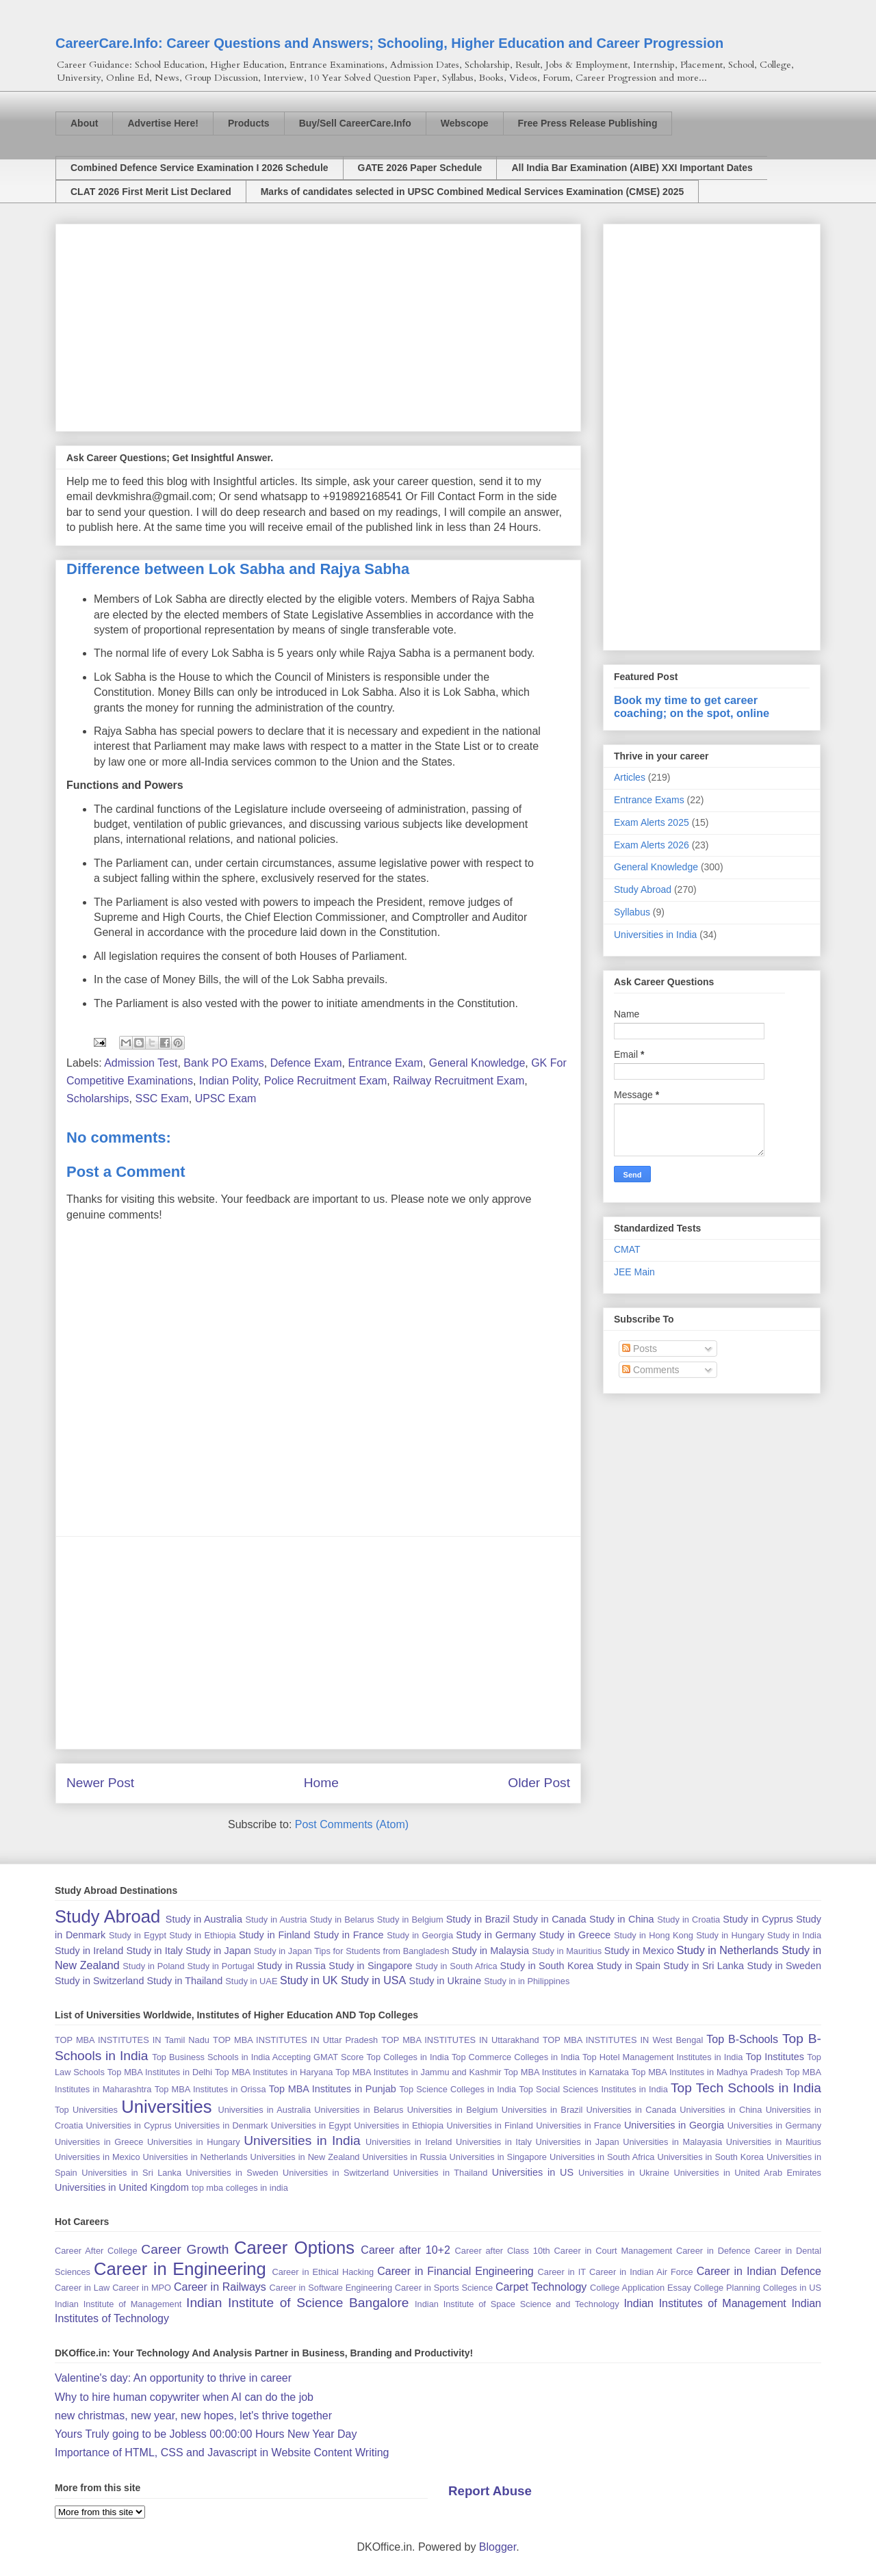 The image size is (876, 2576). Describe the element at coordinates (89, 1950) in the screenshot. I see `Study in Ireland` at that location.